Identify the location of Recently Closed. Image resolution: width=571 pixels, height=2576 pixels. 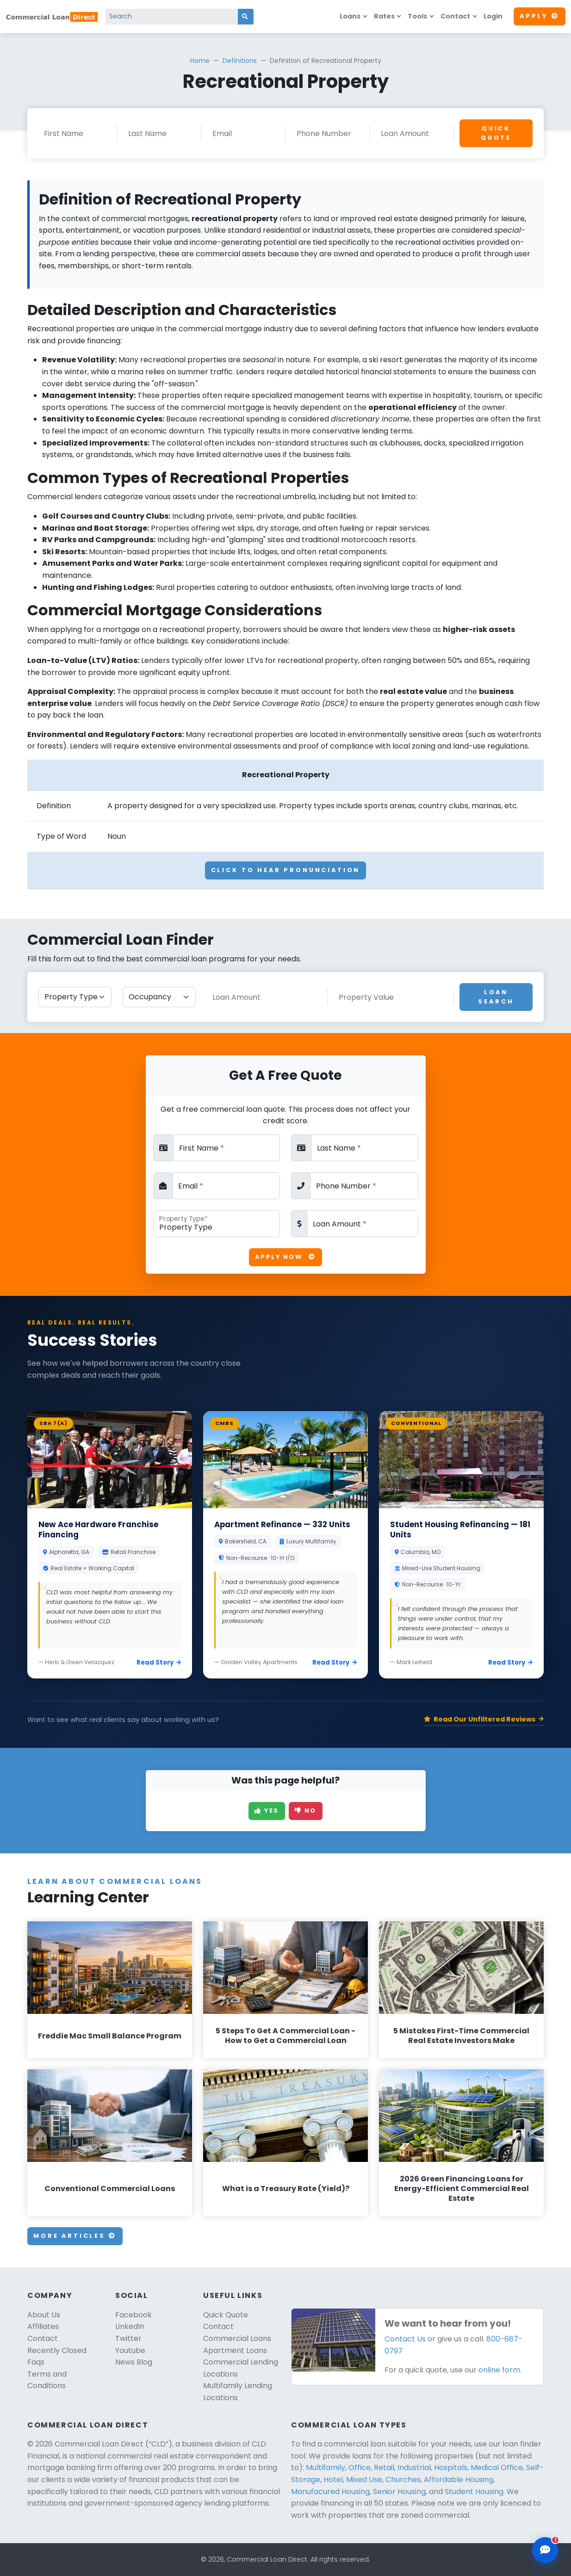
(57, 2350).